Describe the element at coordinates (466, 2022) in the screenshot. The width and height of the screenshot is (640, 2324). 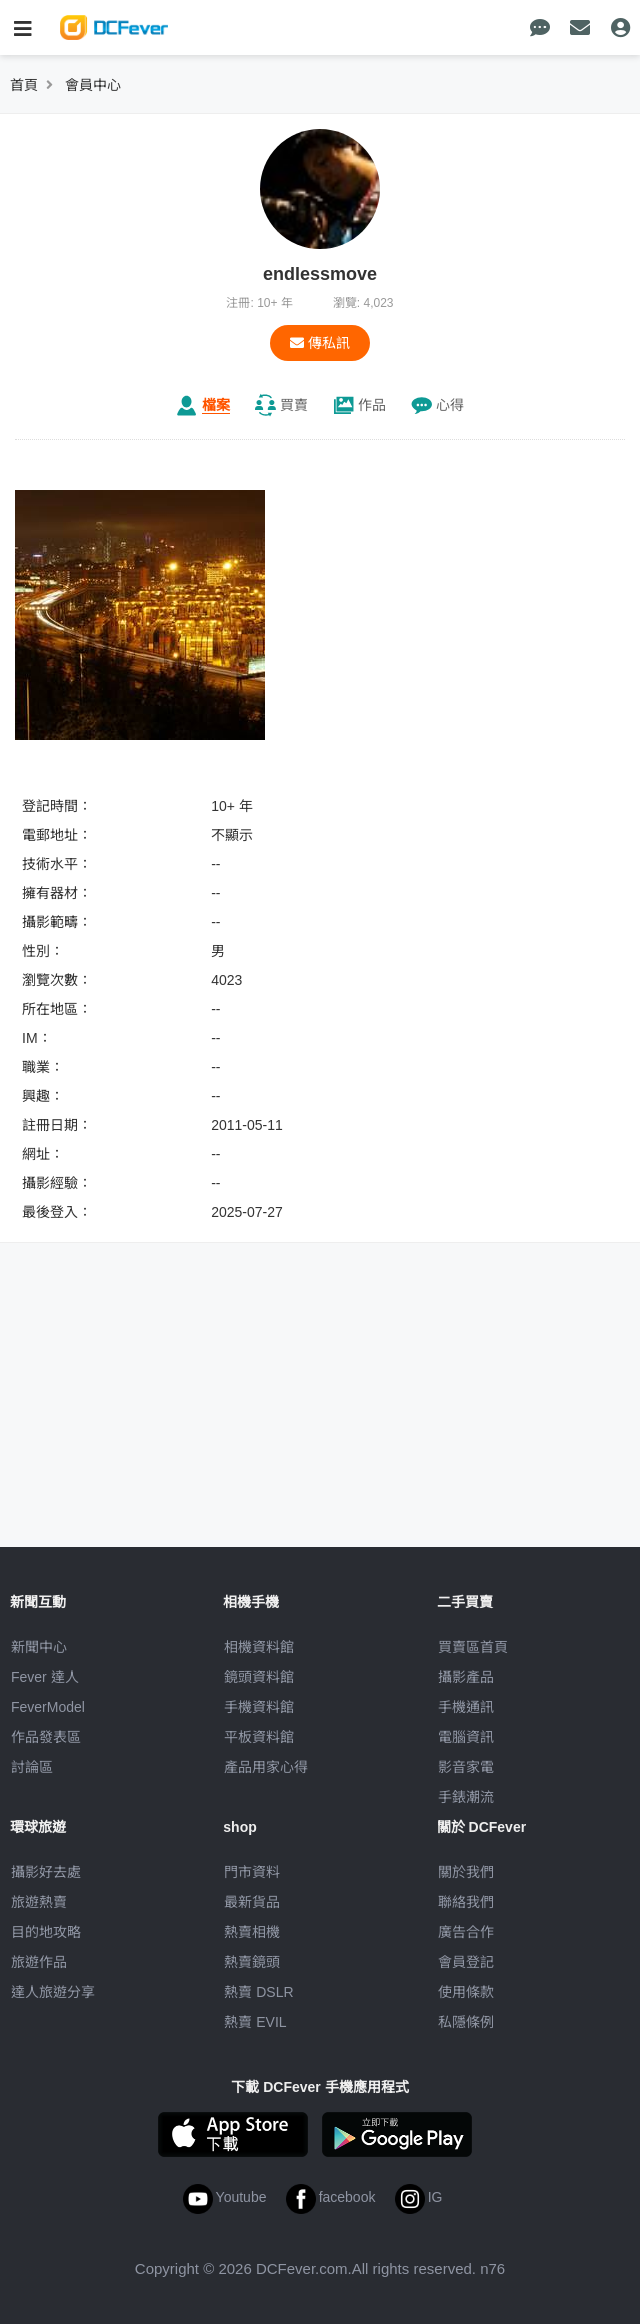
I see `私隱條例` at that location.